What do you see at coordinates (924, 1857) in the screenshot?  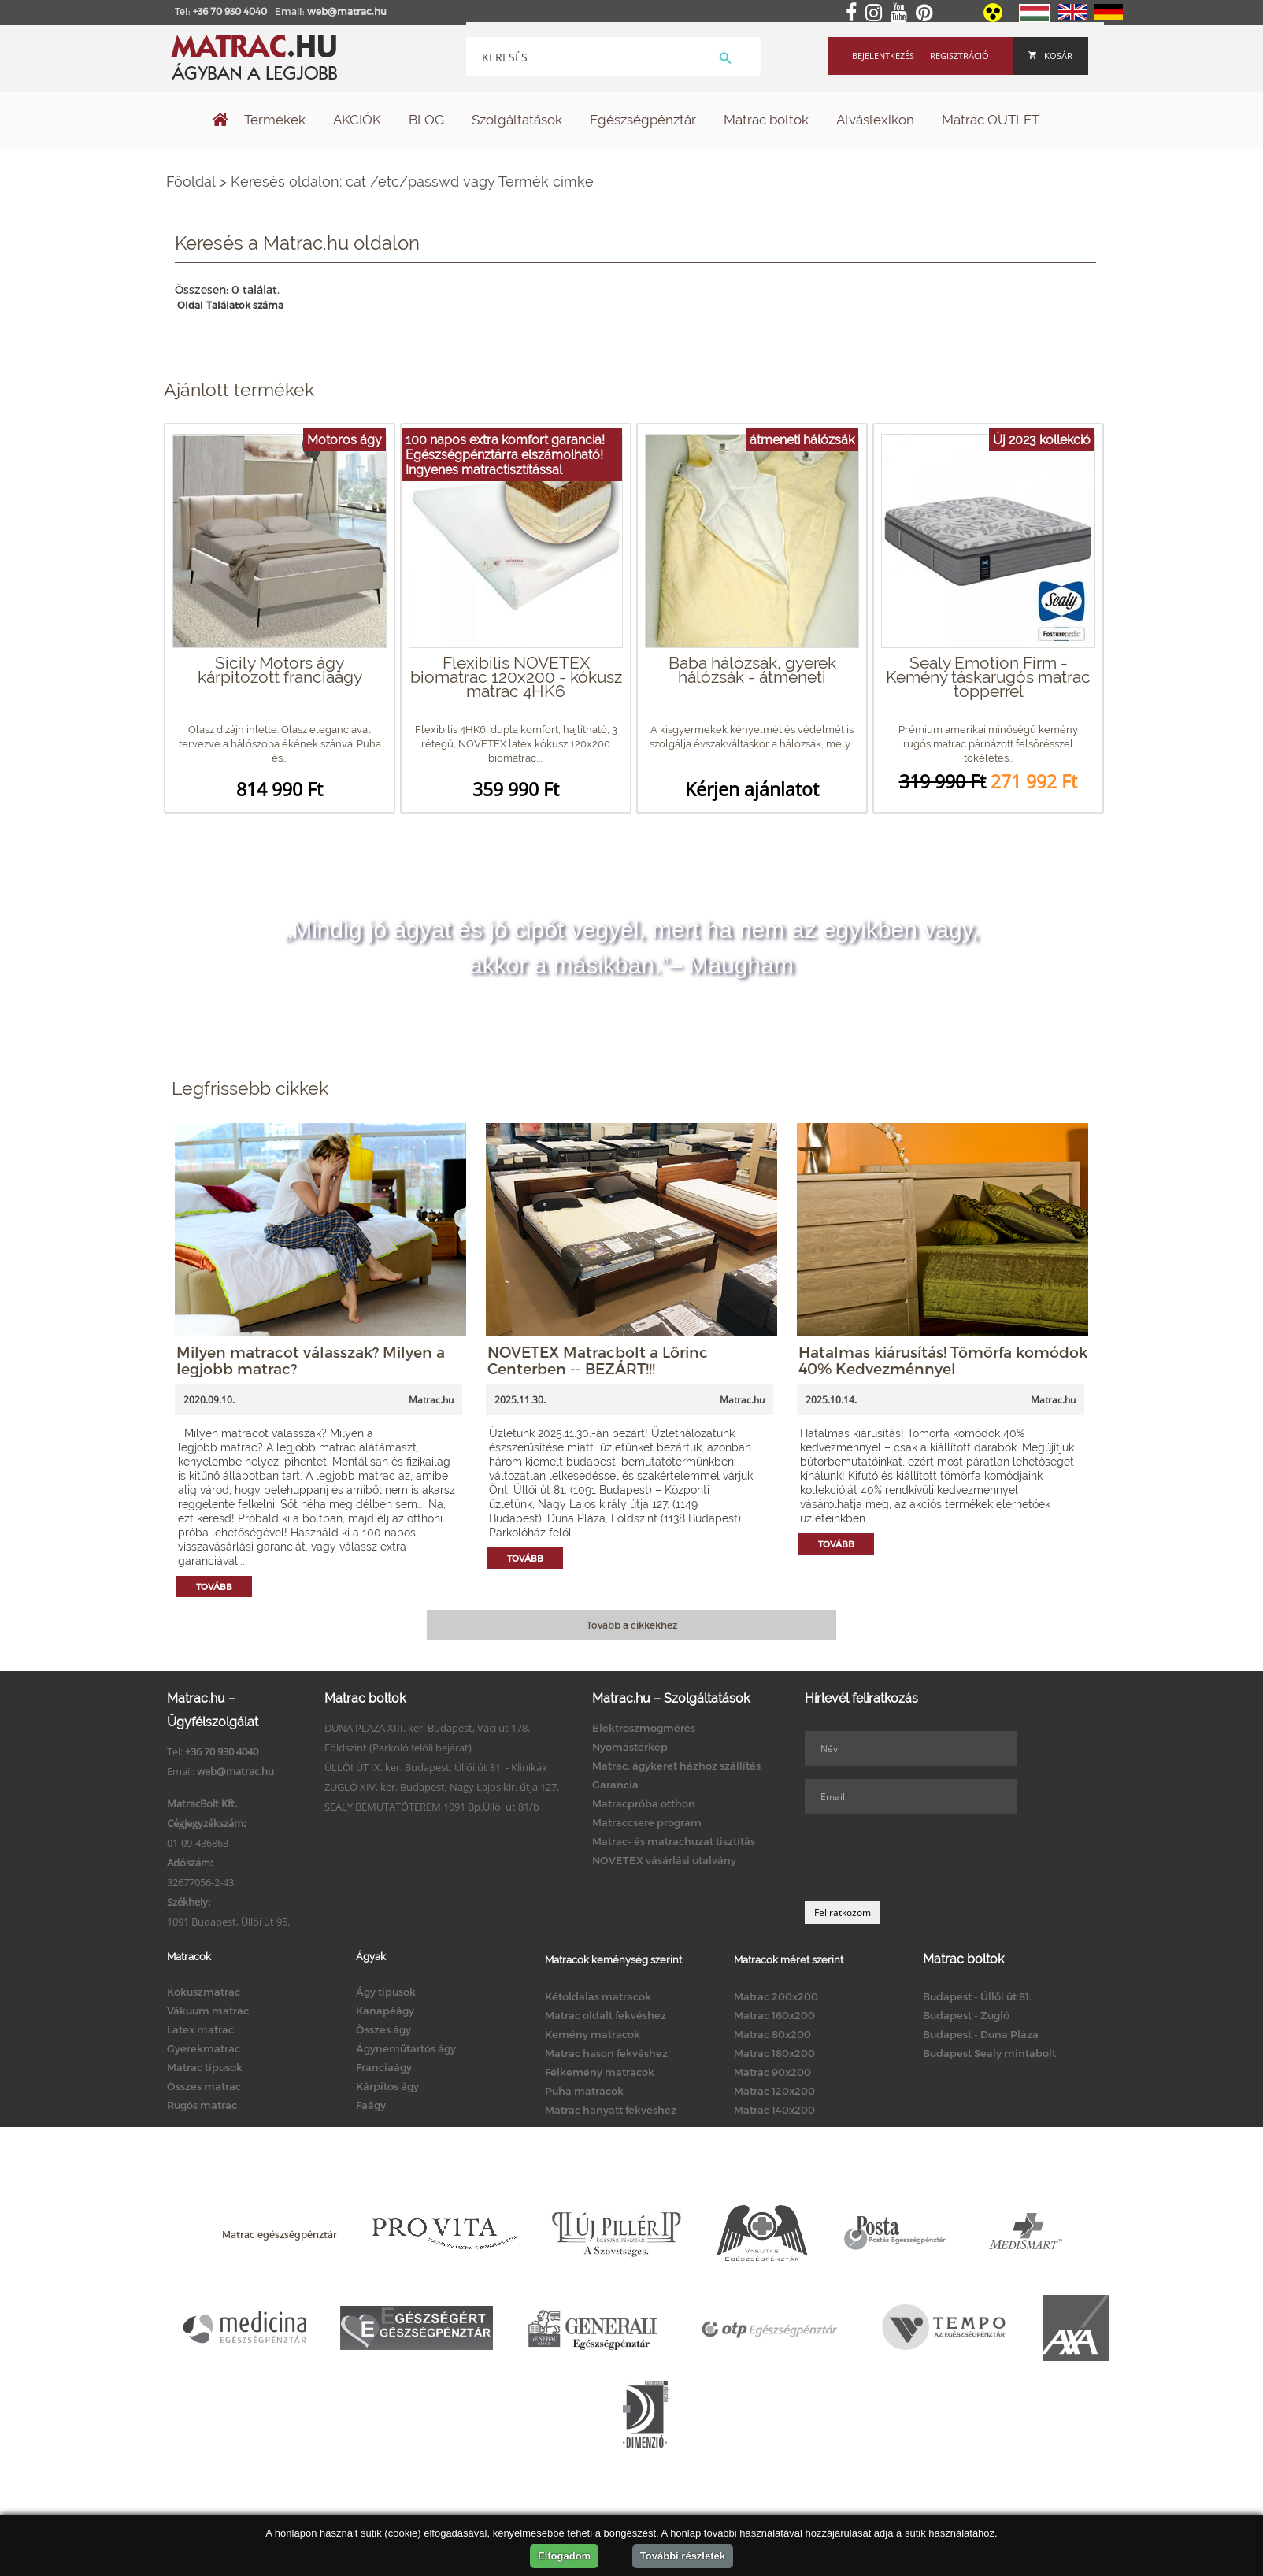 I see `[presentation]` at bounding box center [924, 1857].